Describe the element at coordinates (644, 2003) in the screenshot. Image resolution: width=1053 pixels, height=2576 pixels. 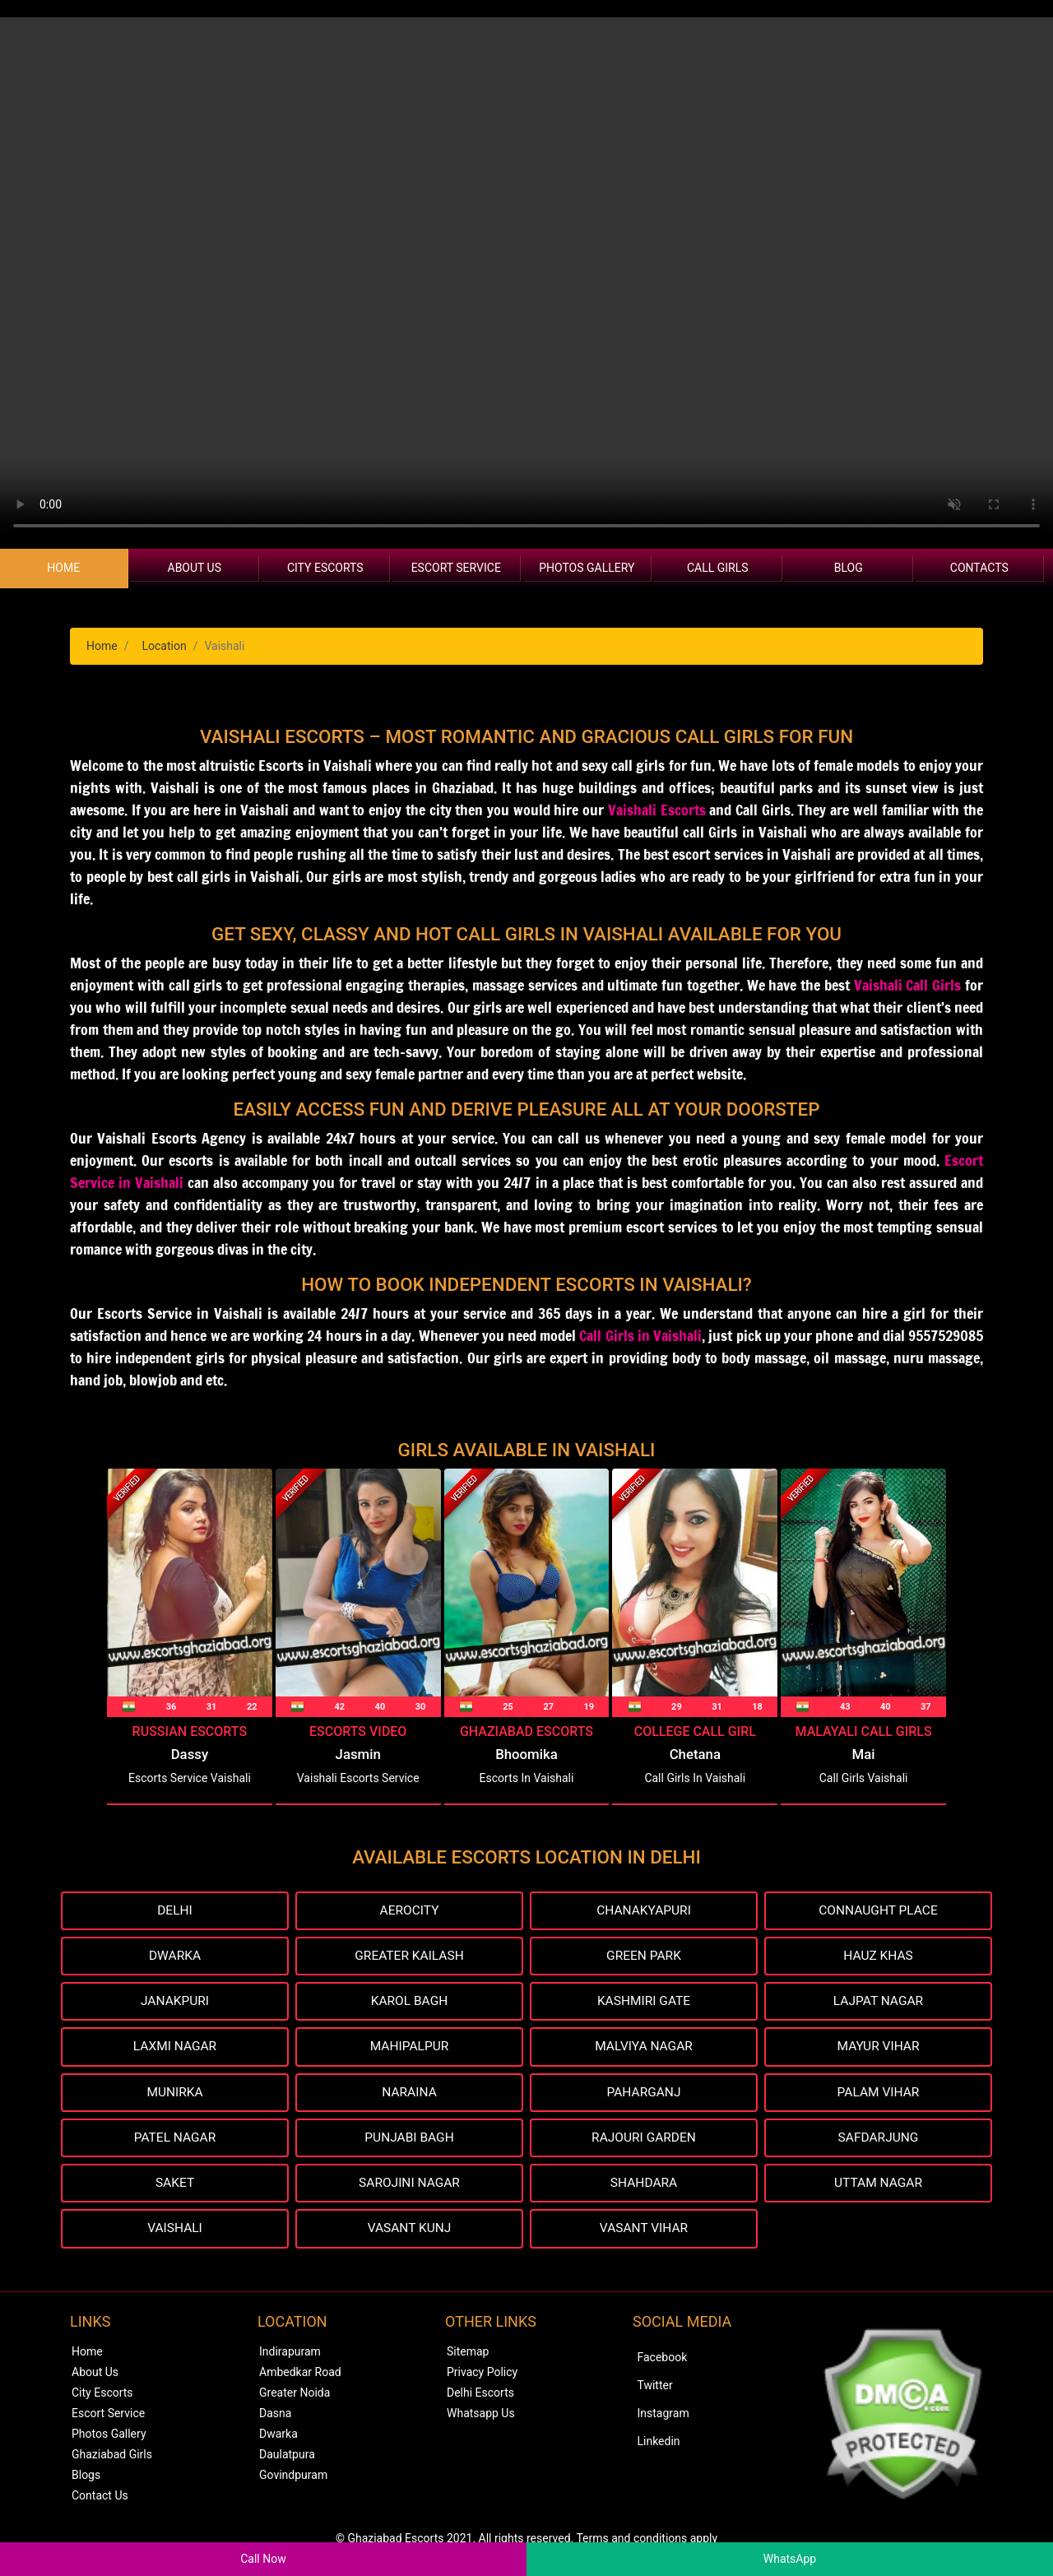
I see `Kashmiri Gate` at that location.